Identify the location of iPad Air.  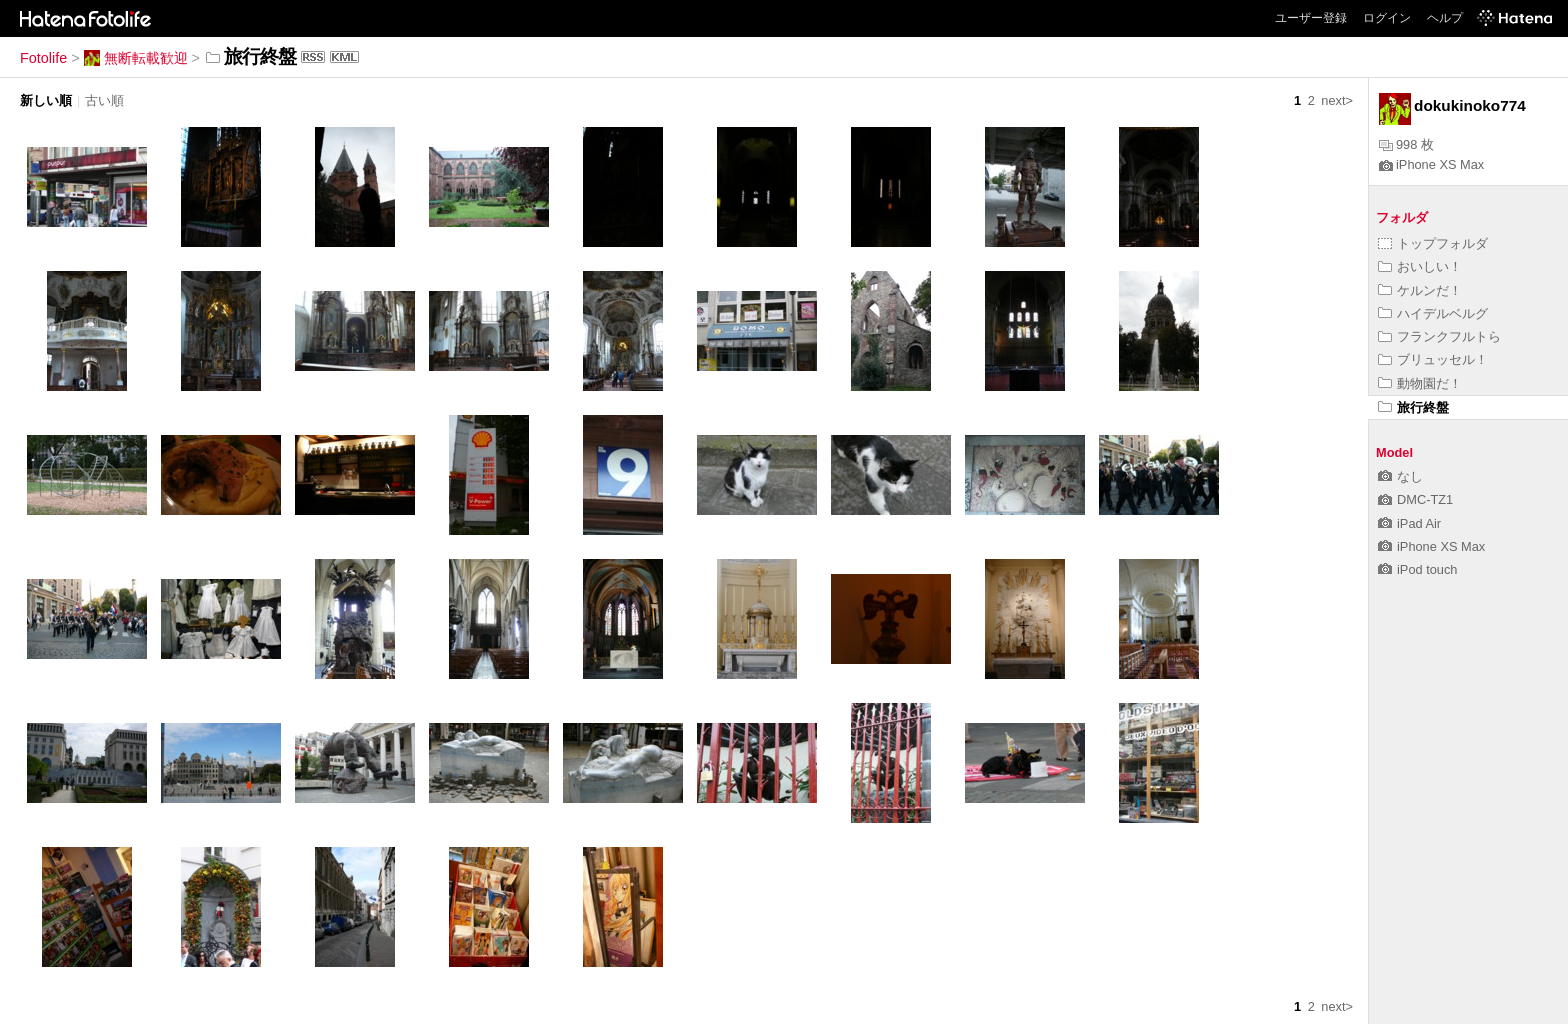
(1409, 523).